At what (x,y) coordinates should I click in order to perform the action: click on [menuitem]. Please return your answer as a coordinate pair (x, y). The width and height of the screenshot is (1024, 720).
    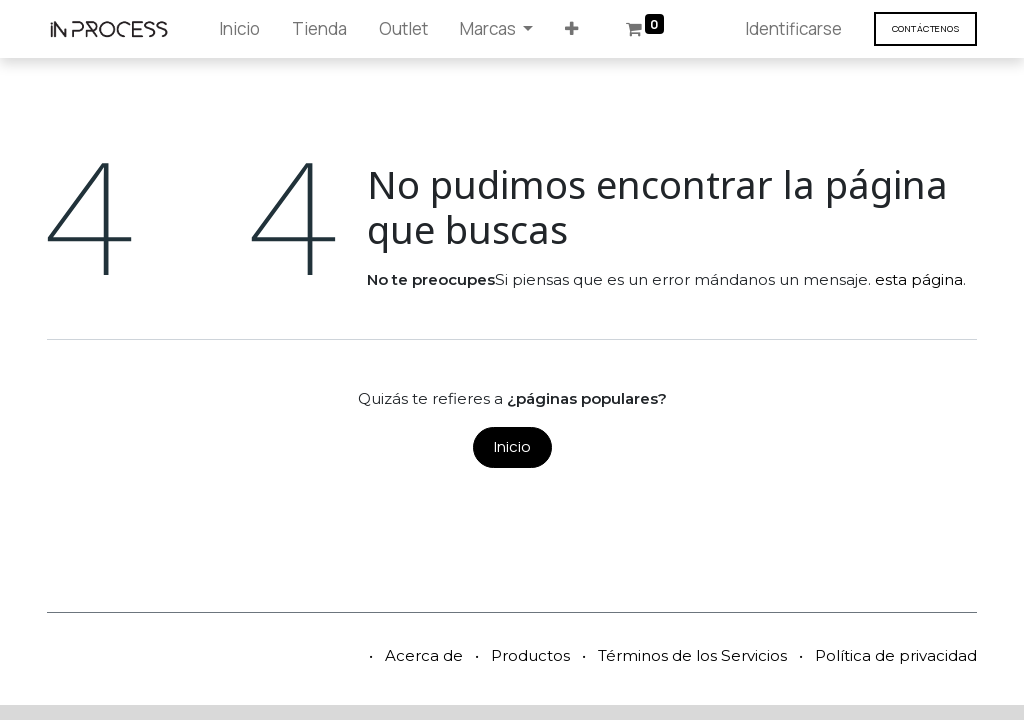
    Looking at the image, I should click on (239, 29).